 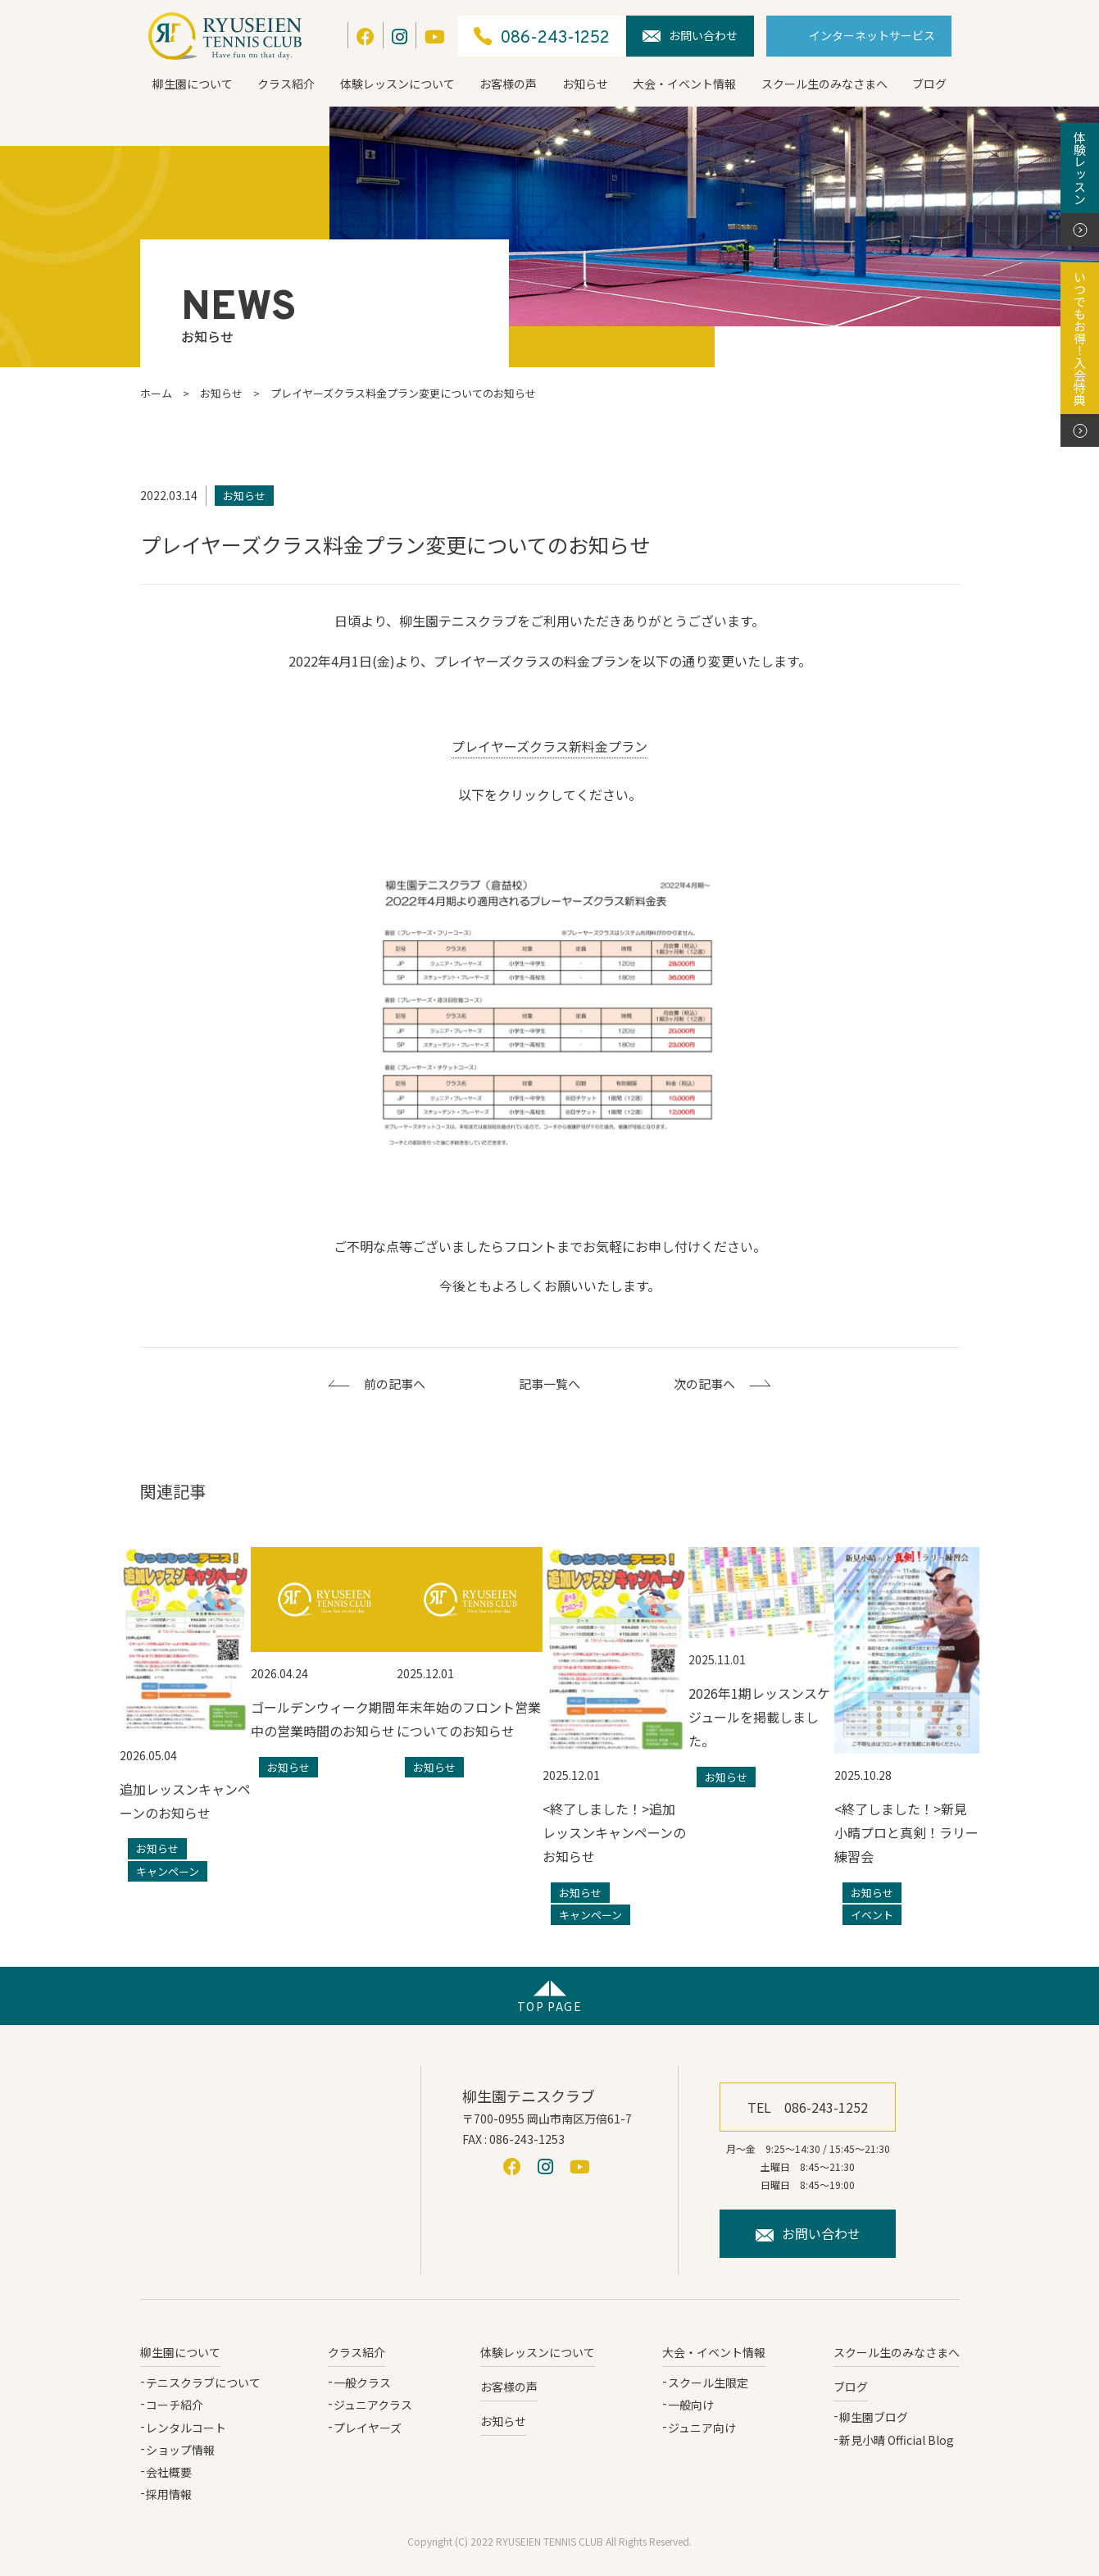 I want to click on ホーム, so click(x=156, y=393).